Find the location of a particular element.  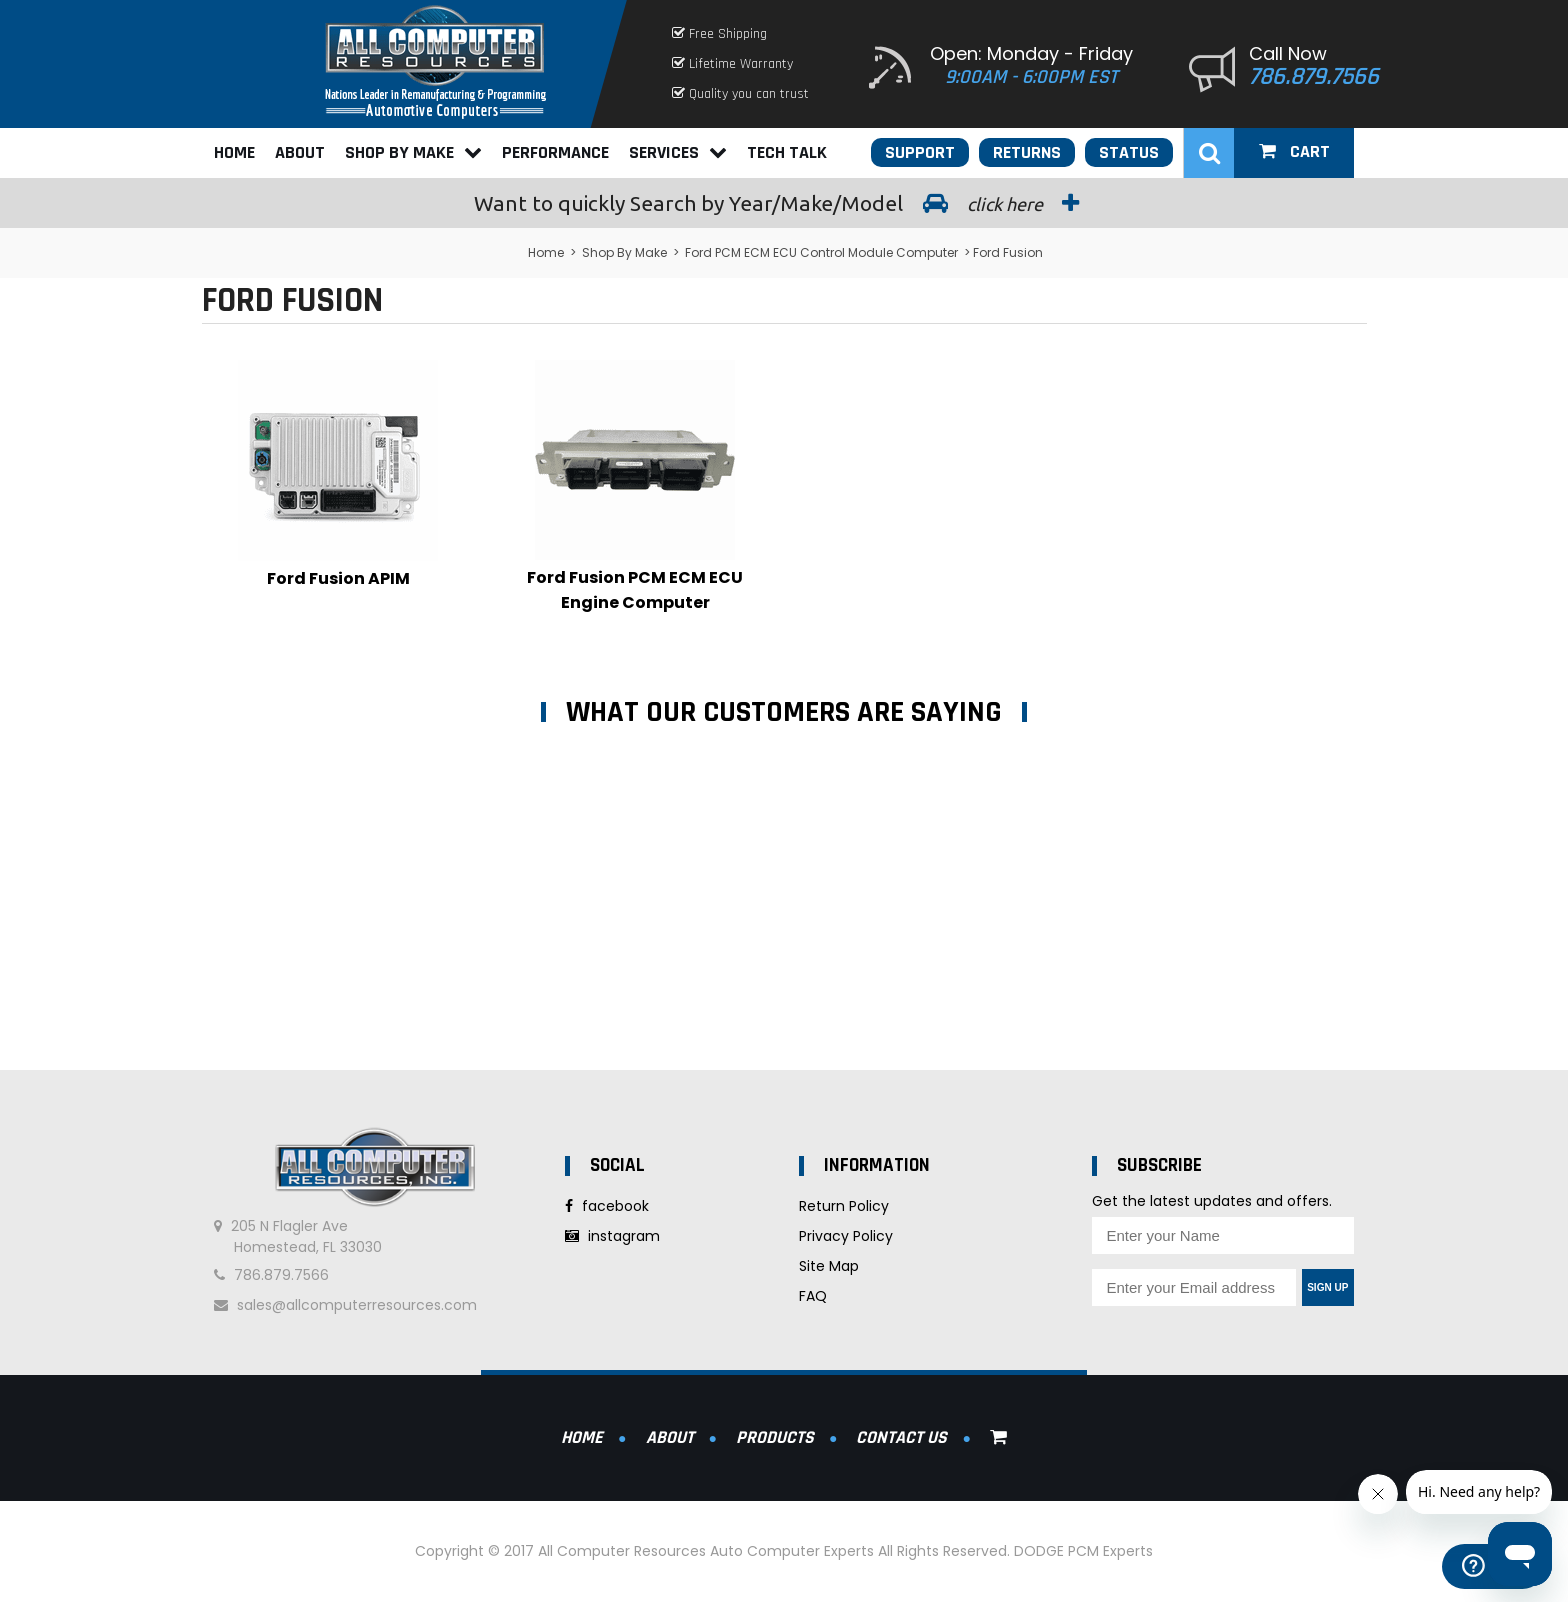

Products is located at coordinates (775, 1437).